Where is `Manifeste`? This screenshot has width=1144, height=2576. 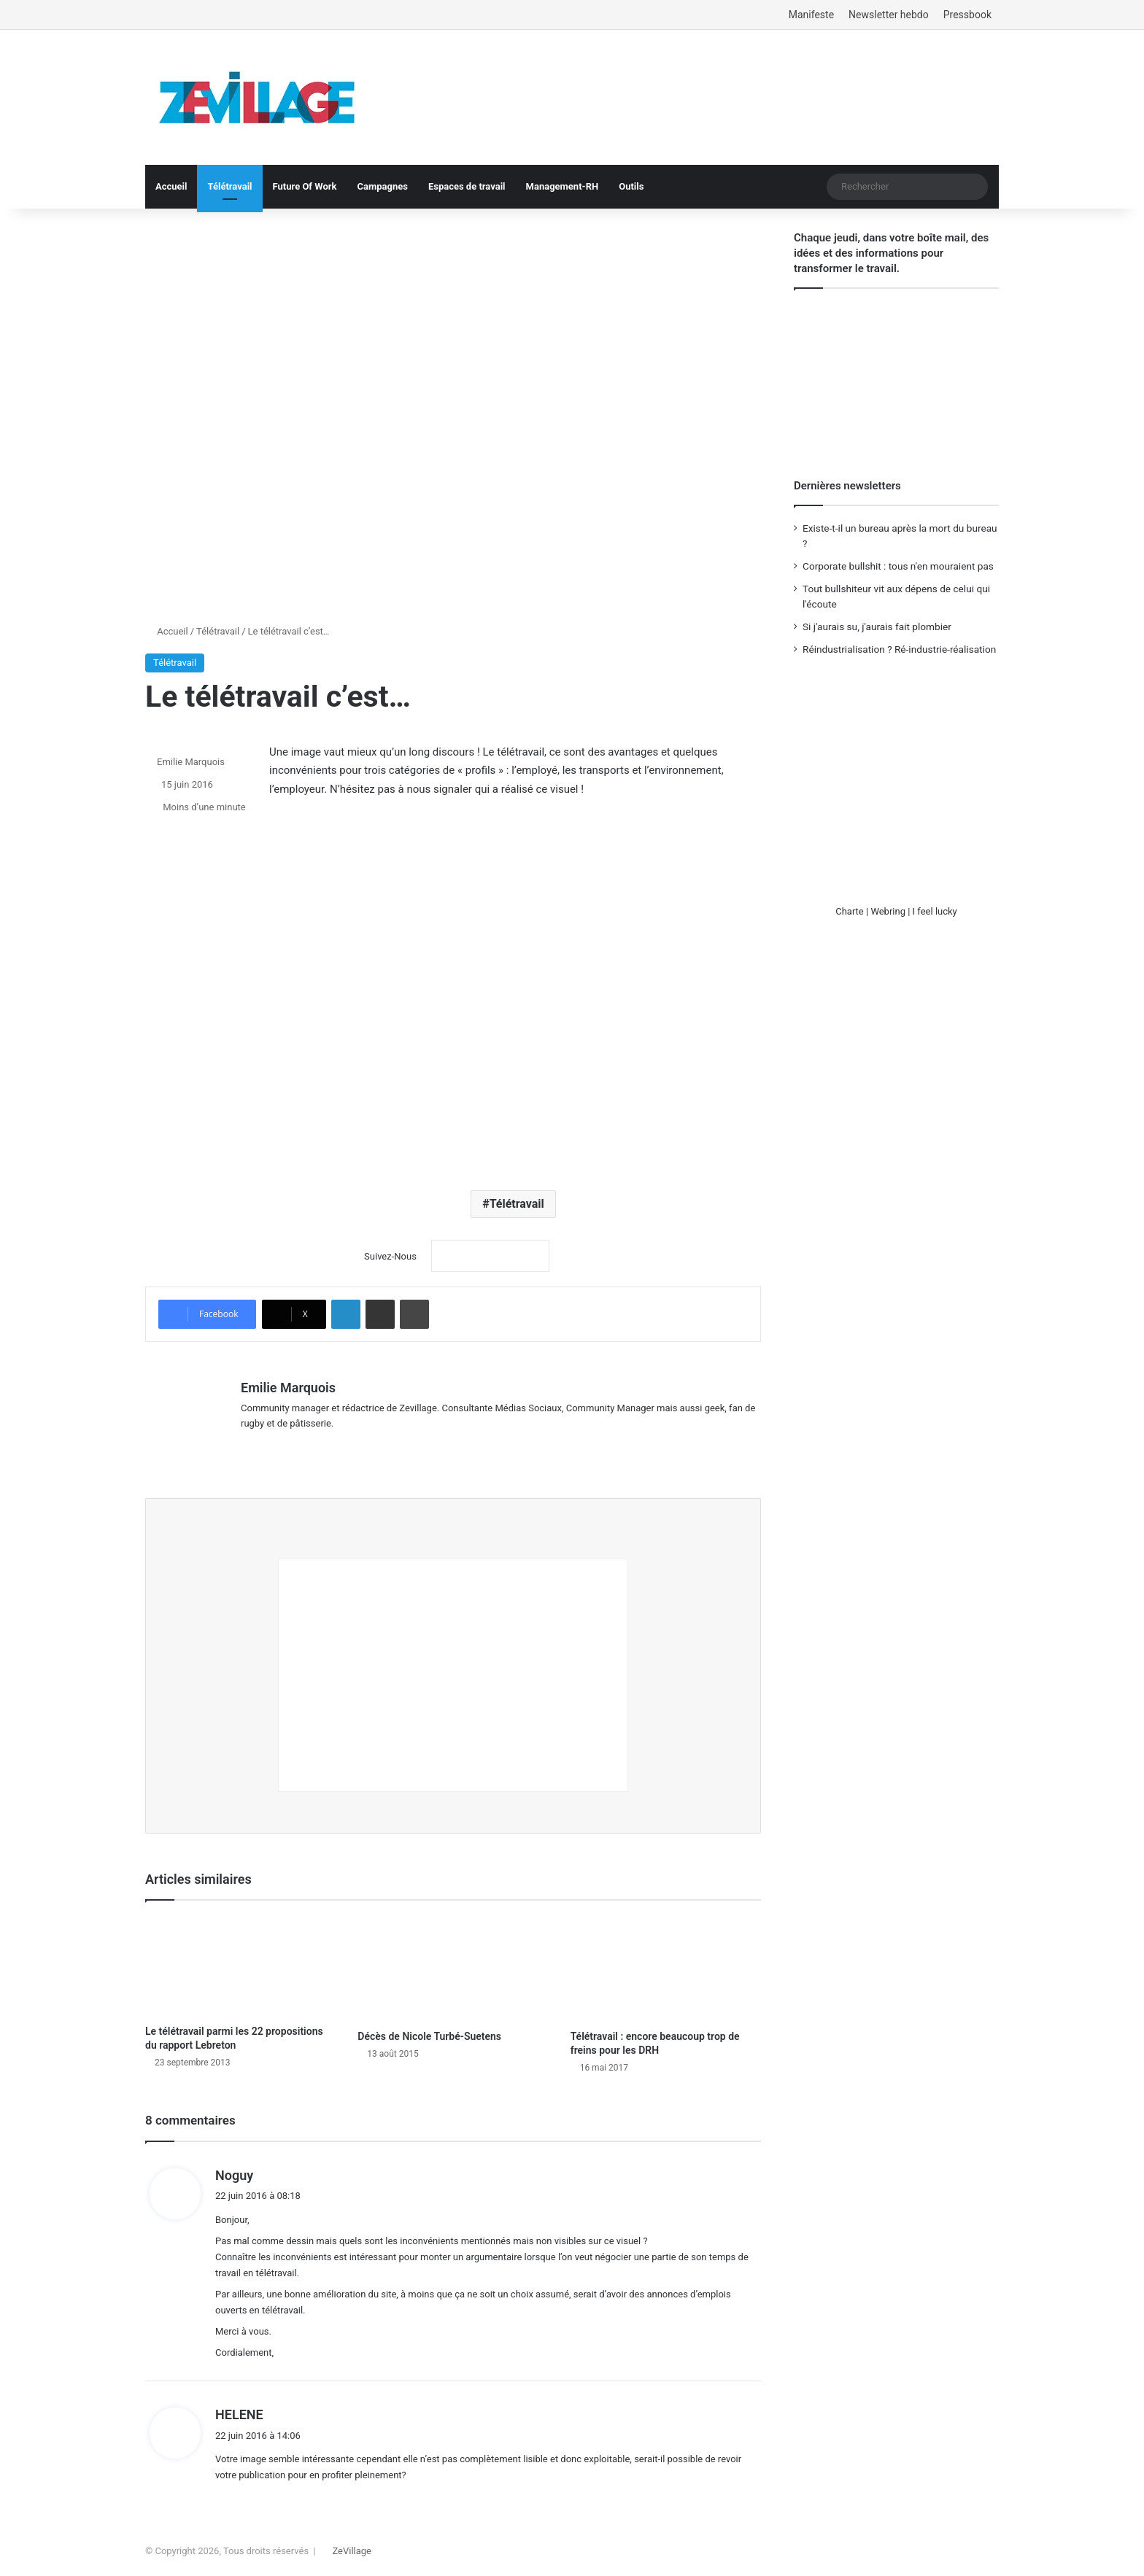
Manifeste is located at coordinates (811, 14).